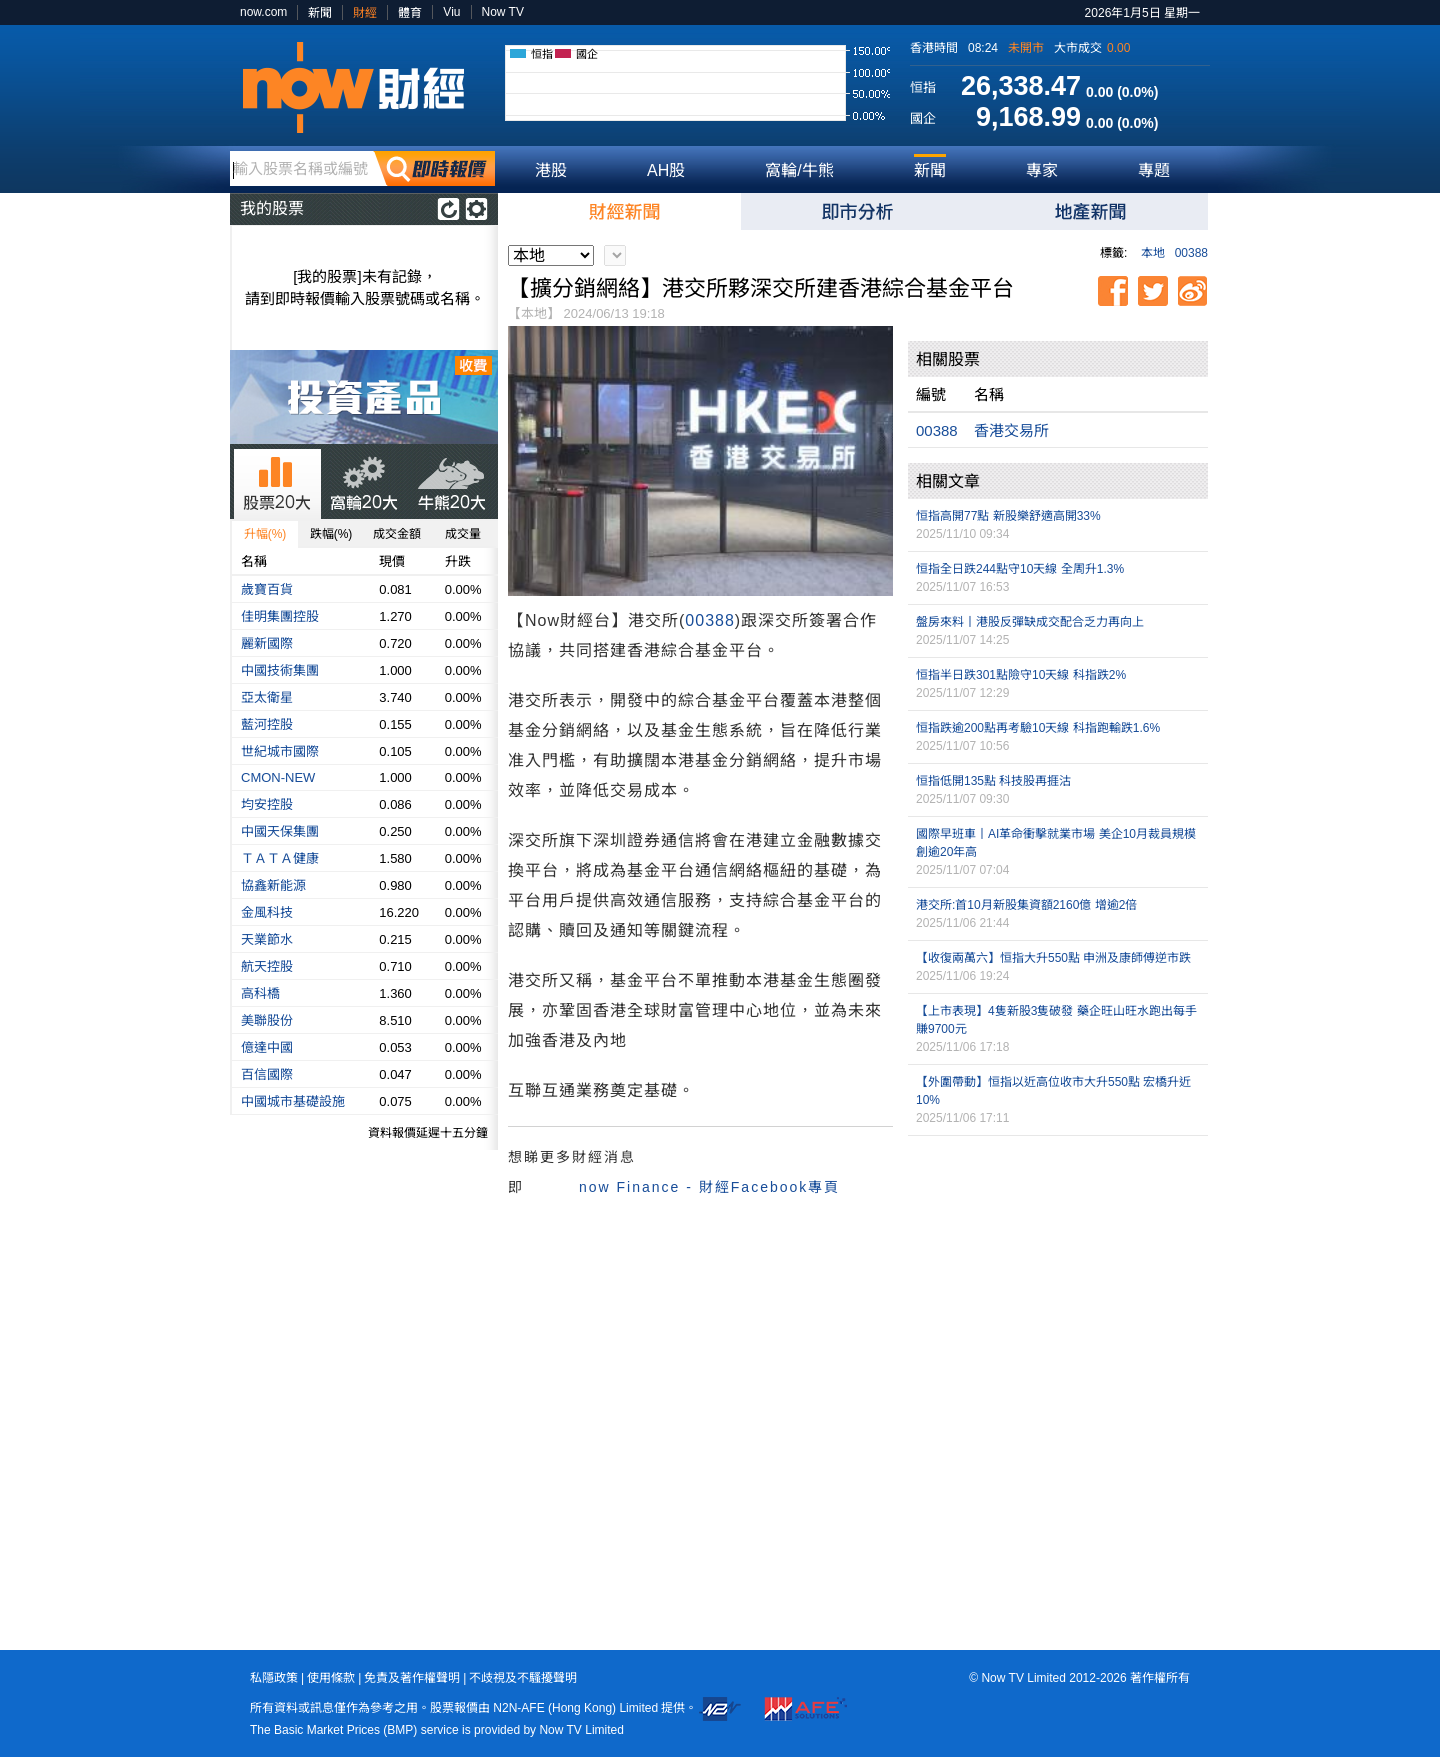 The image size is (1440, 1757). What do you see at coordinates (1153, 253) in the screenshot?
I see `本地` at bounding box center [1153, 253].